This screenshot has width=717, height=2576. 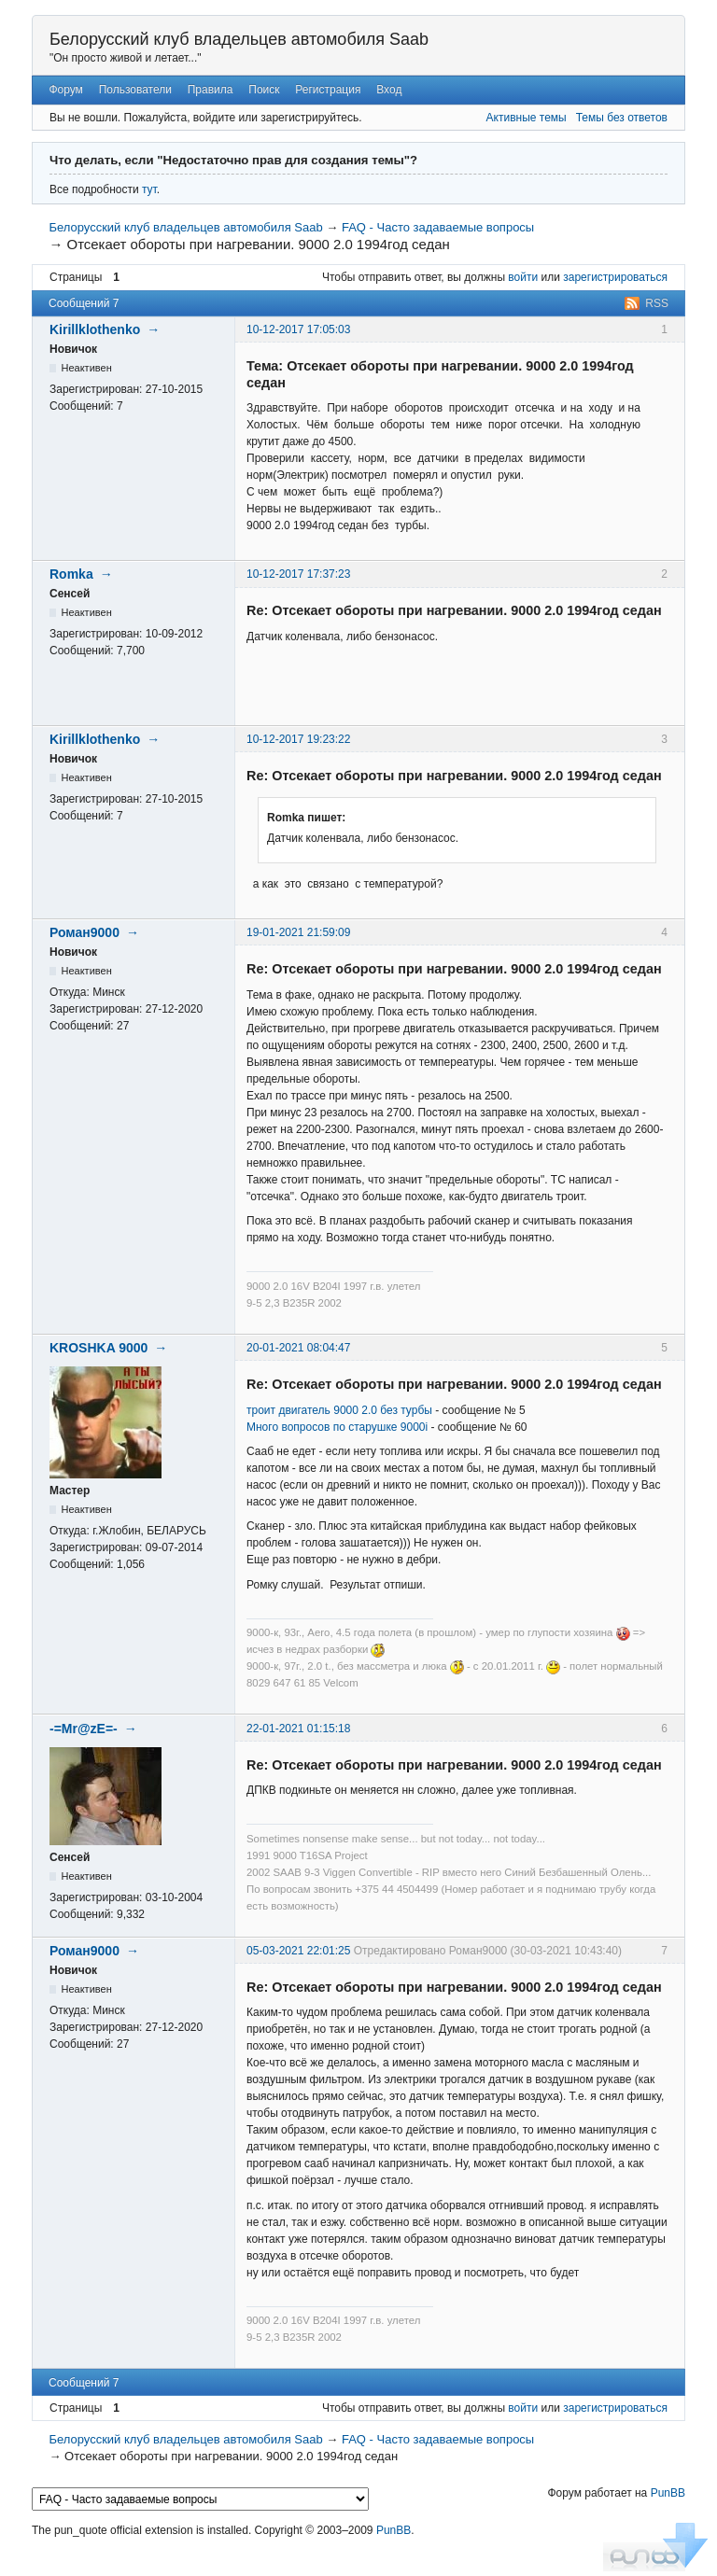 What do you see at coordinates (84, 932) in the screenshot?
I see `Роман9000` at bounding box center [84, 932].